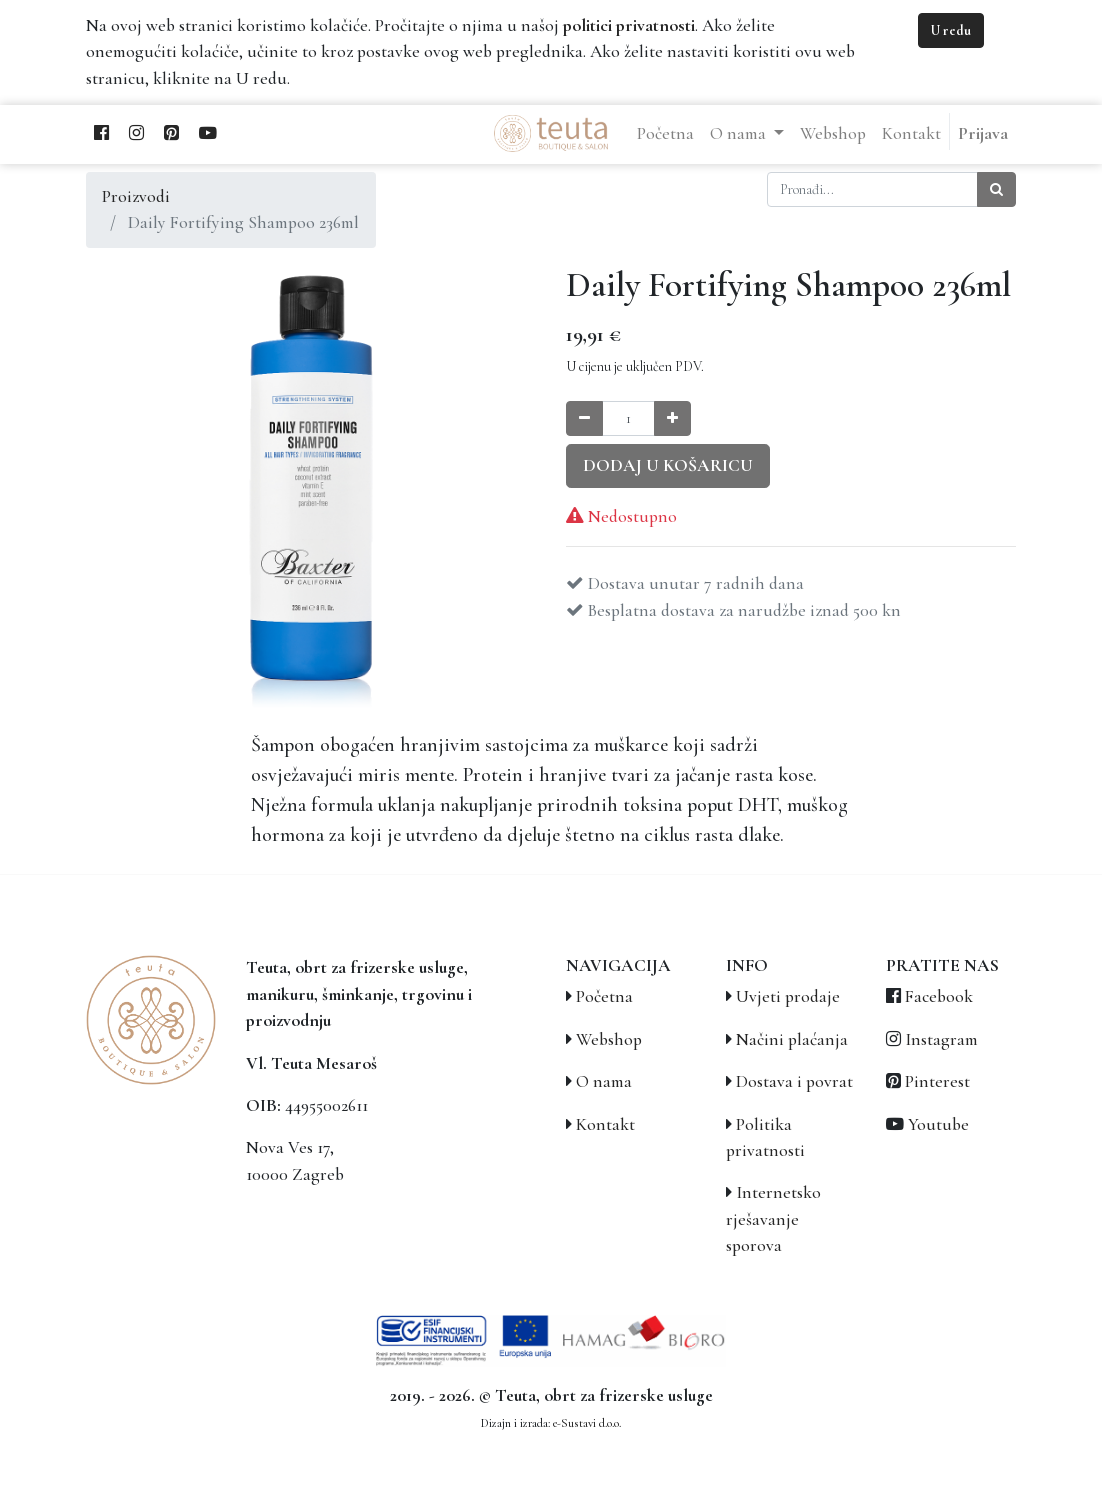  Describe the element at coordinates (629, 25) in the screenshot. I see `politici privatnosti` at that location.